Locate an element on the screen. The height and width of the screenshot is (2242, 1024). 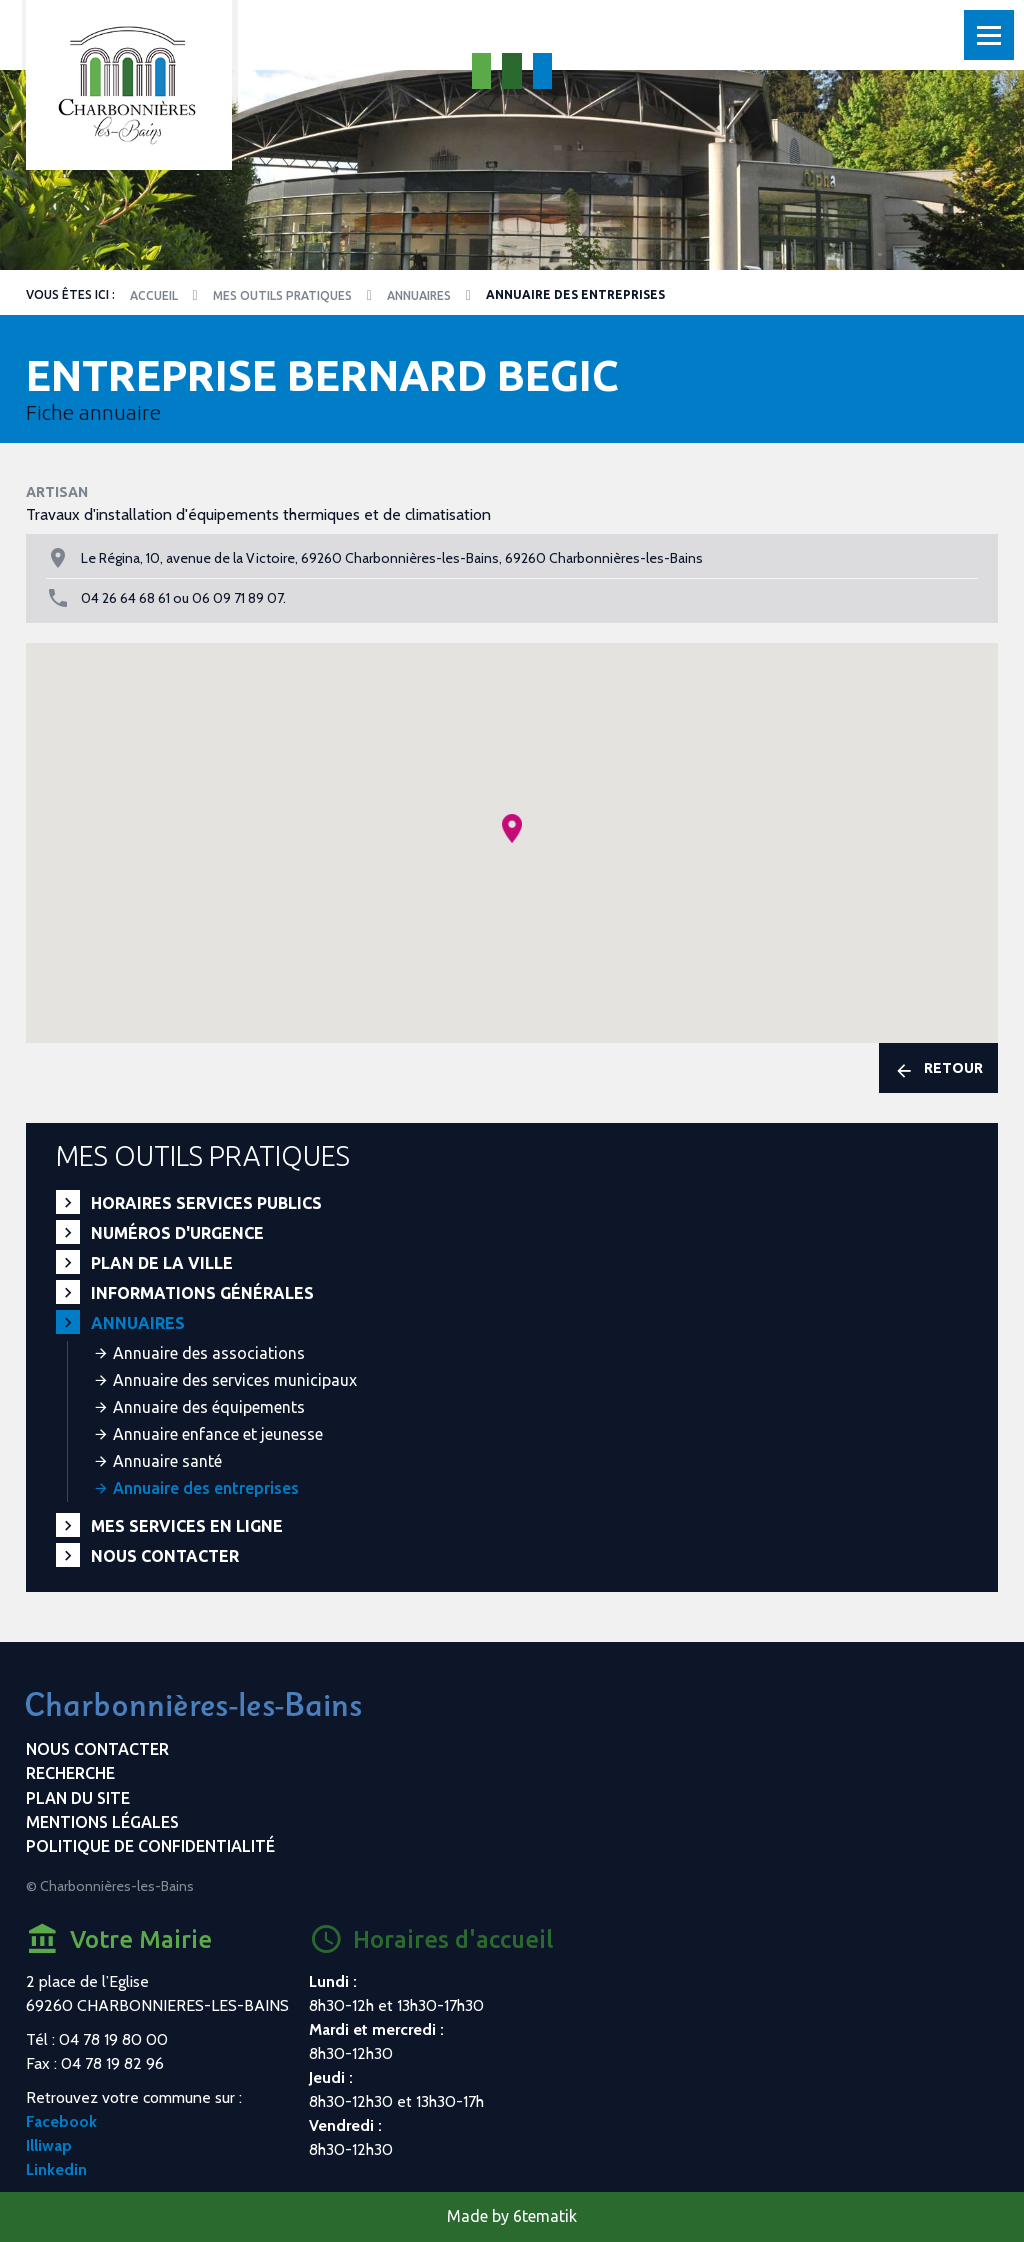
Plan de la ville is located at coordinates (162, 1263).